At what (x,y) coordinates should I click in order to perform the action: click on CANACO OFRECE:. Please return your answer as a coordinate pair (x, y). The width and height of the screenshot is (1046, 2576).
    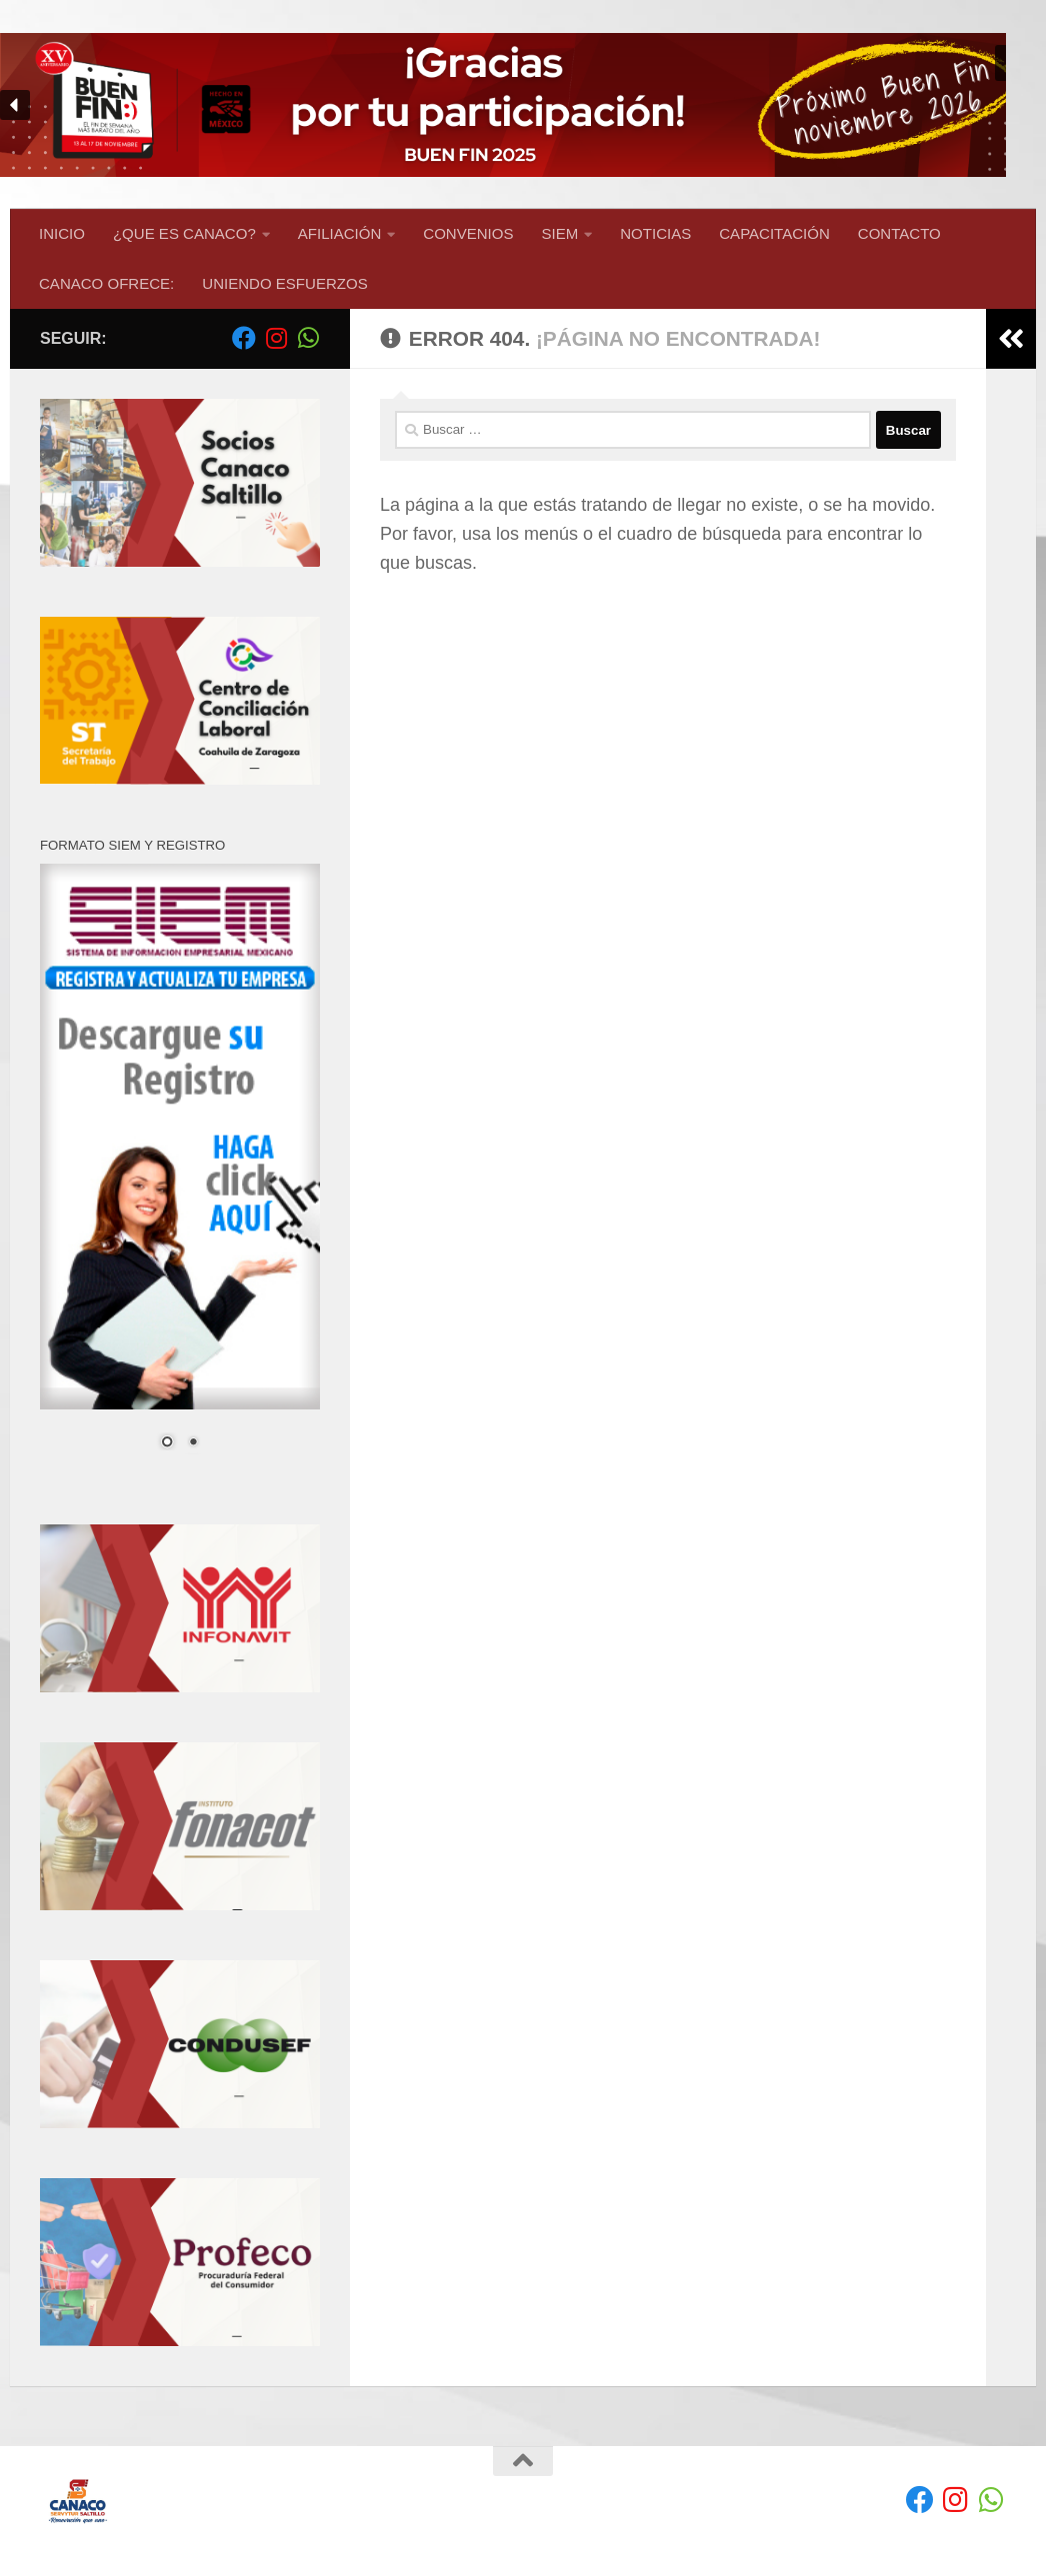
    Looking at the image, I should click on (106, 283).